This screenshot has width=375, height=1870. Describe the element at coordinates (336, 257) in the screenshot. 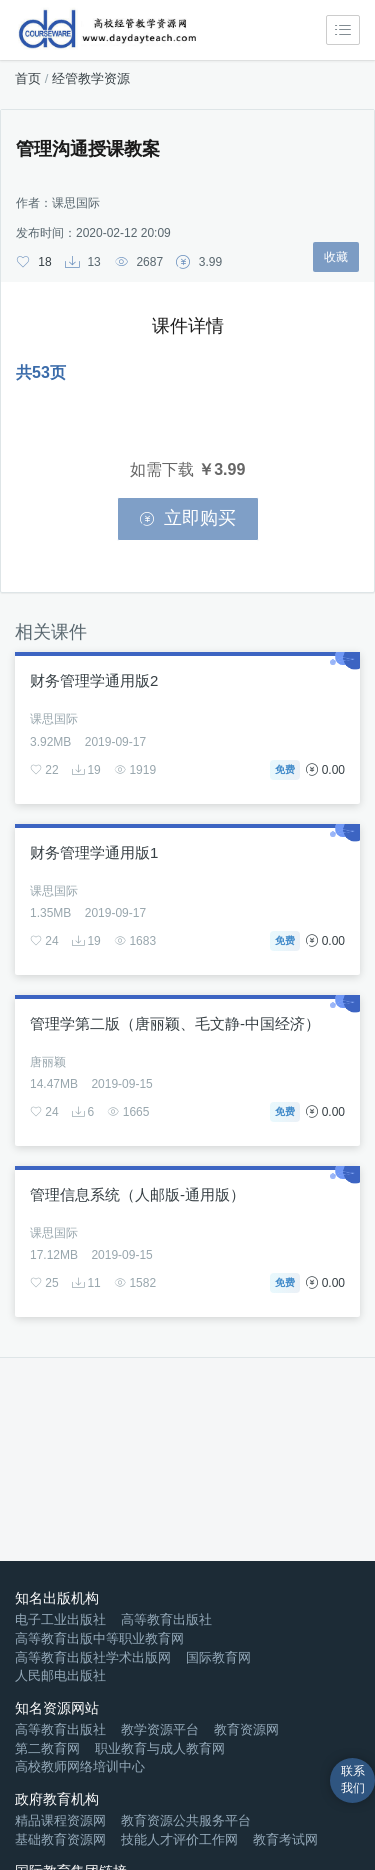

I see `收藏` at that location.